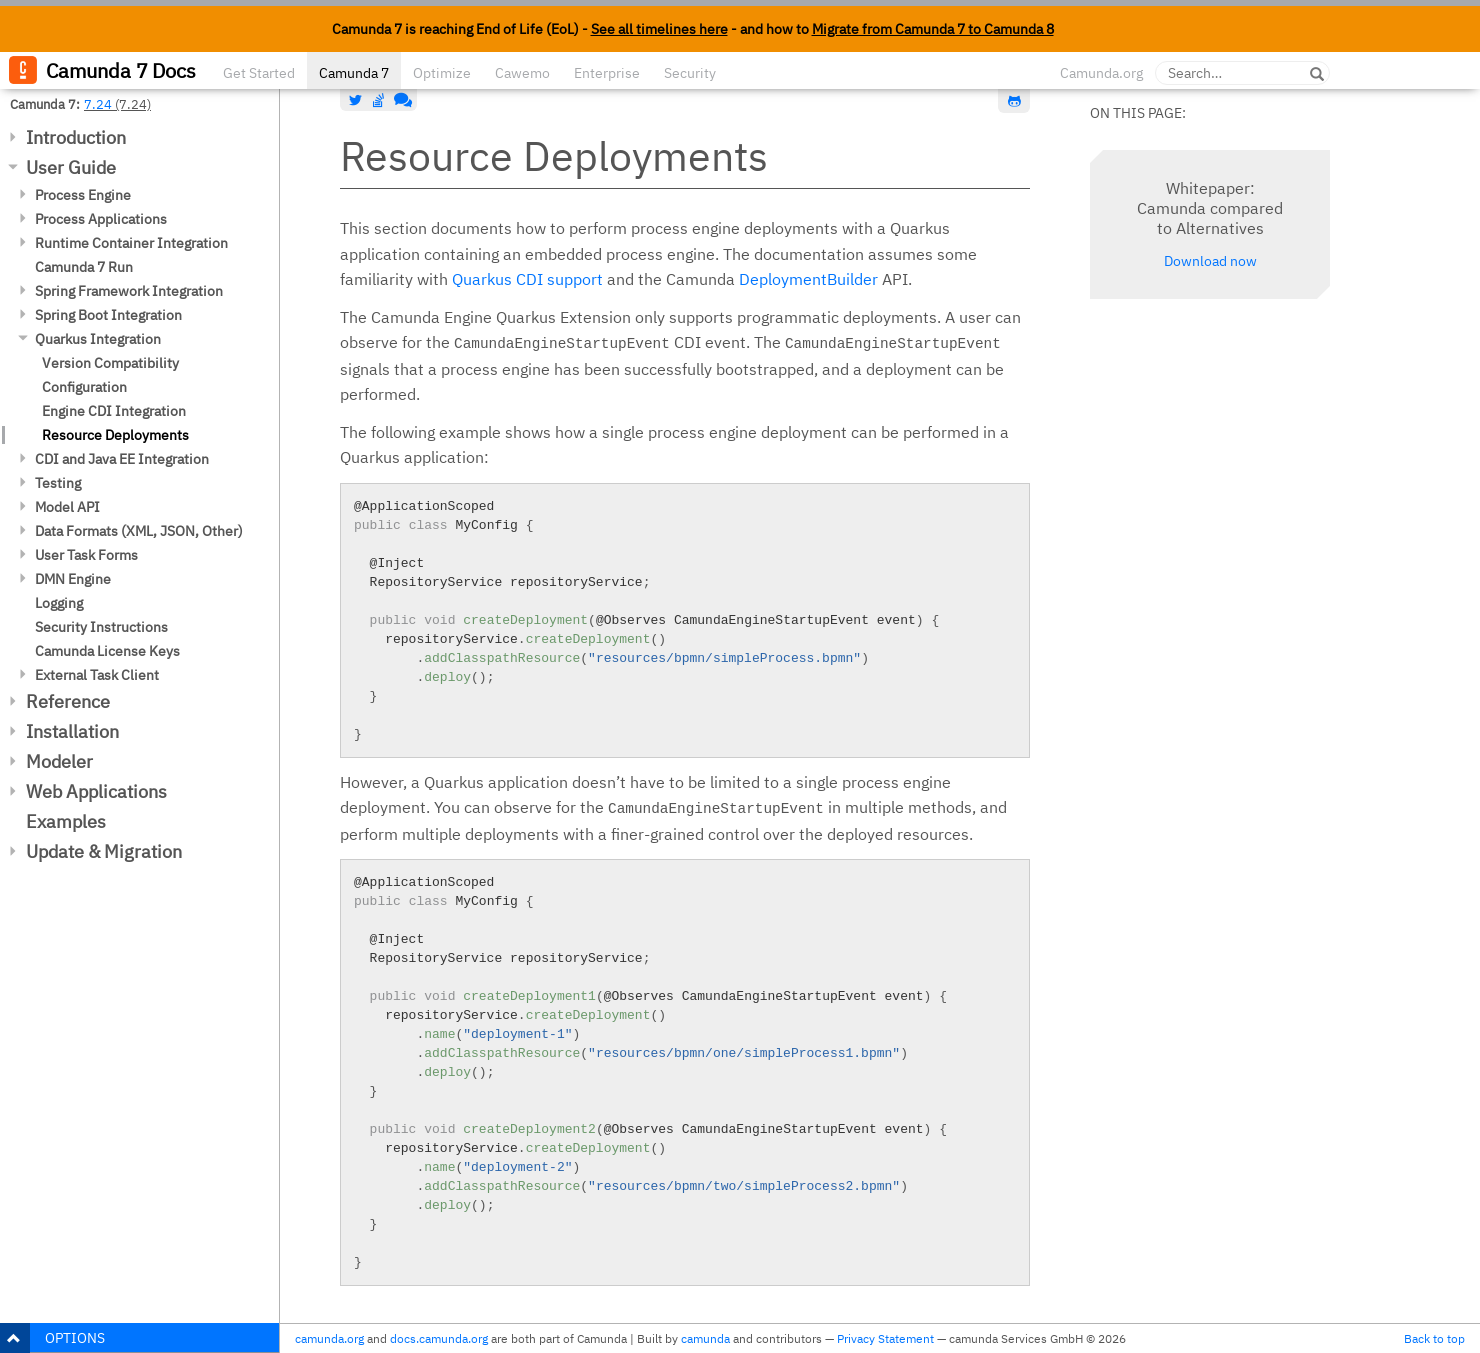  What do you see at coordinates (131, 243) in the screenshot?
I see `Runtime Container Integration` at bounding box center [131, 243].